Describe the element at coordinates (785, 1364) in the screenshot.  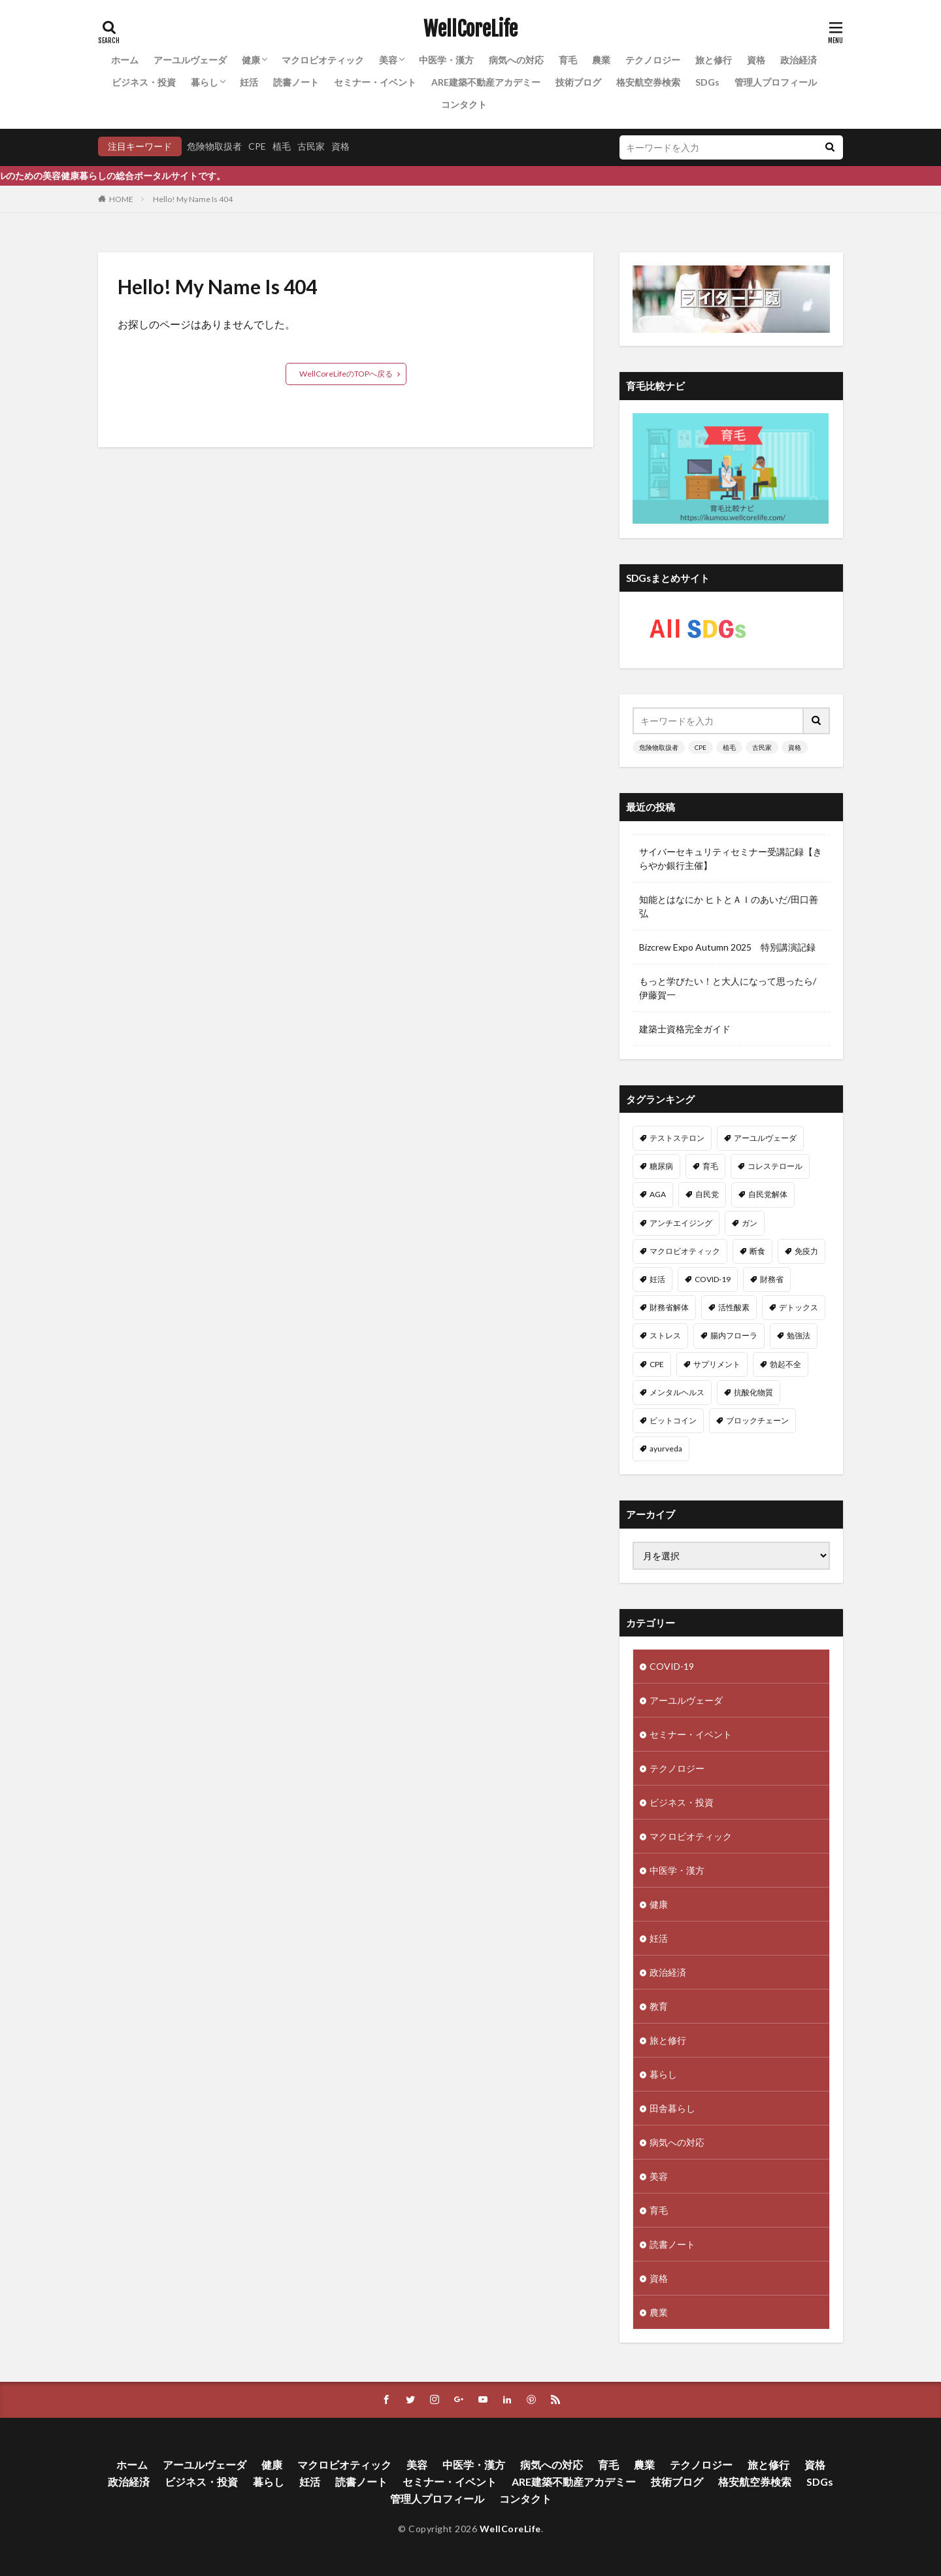
I see `勃起不全 [勃起不全 (8個の項目)]` at that location.